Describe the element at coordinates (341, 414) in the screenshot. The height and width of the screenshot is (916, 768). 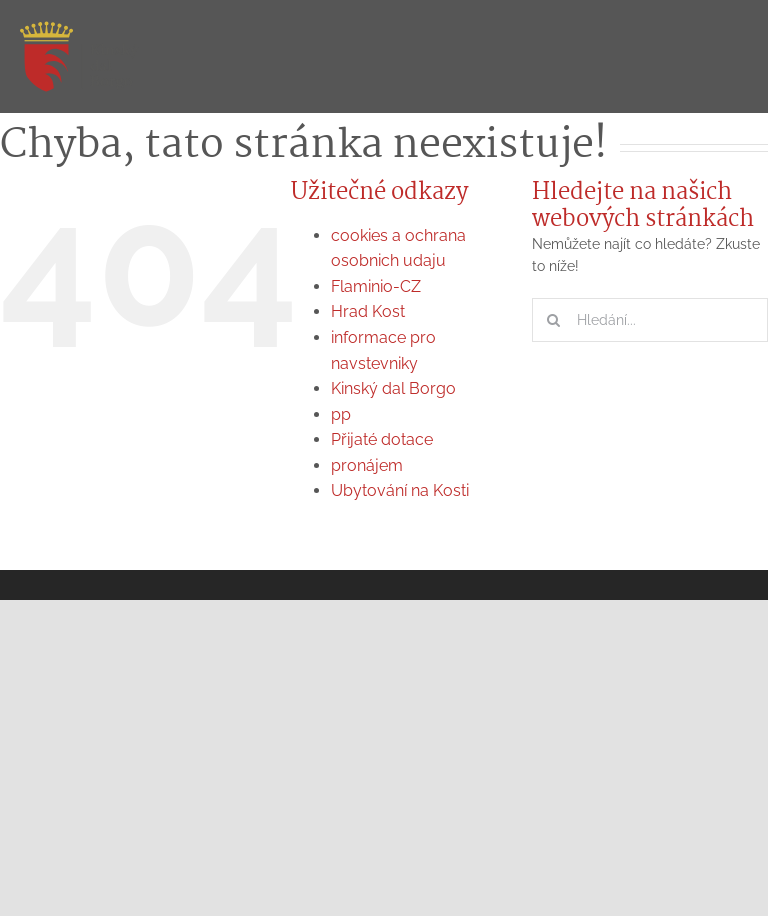
I see `pp` at that location.